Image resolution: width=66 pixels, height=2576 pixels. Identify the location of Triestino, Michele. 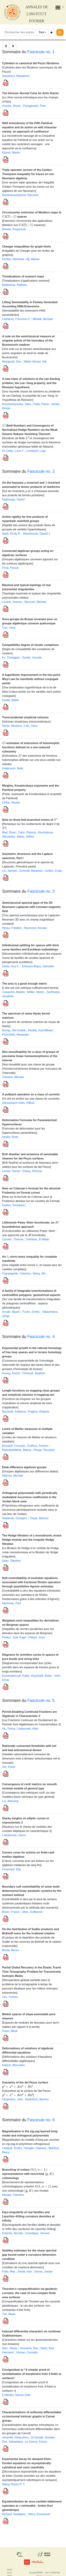
(13, 1077).